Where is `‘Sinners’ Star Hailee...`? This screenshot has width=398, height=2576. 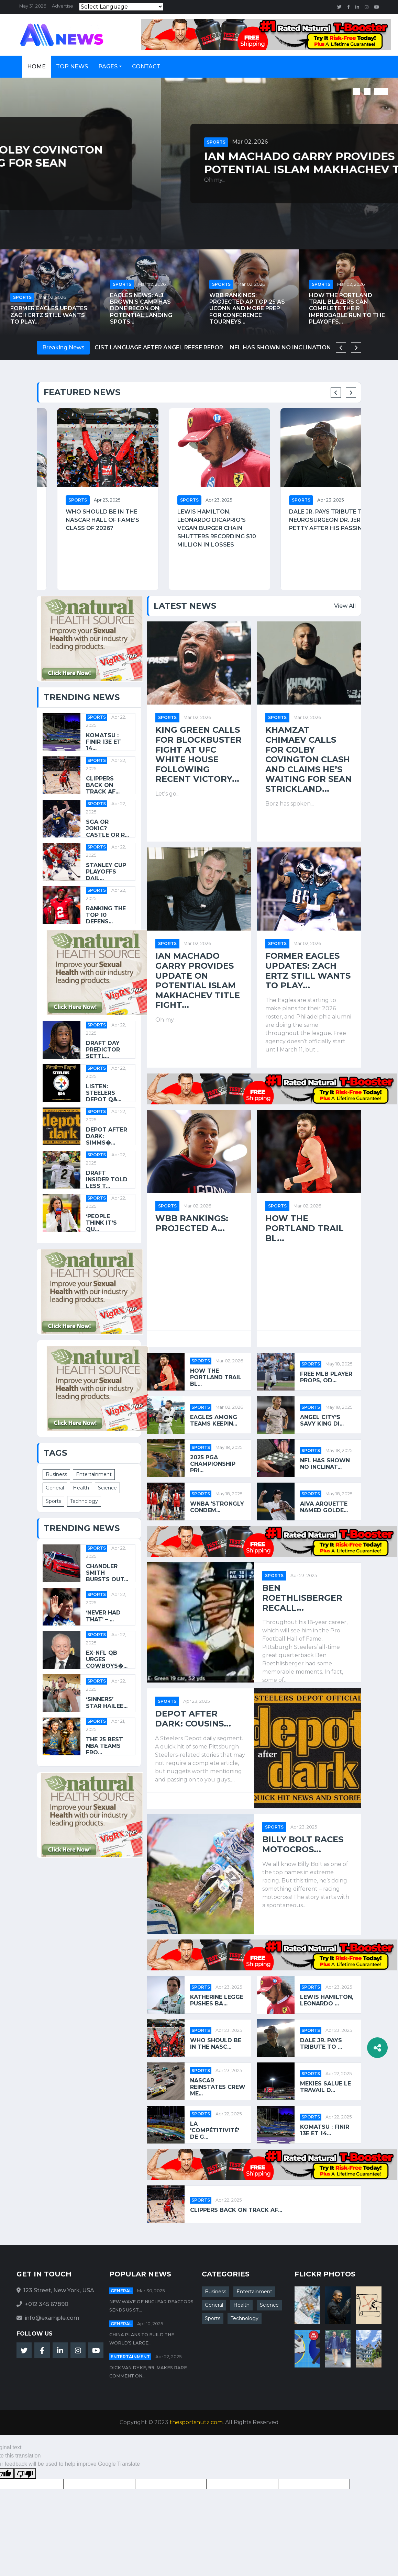
‘Sinners’ Star Hailee... is located at coordinates (107, 1702).